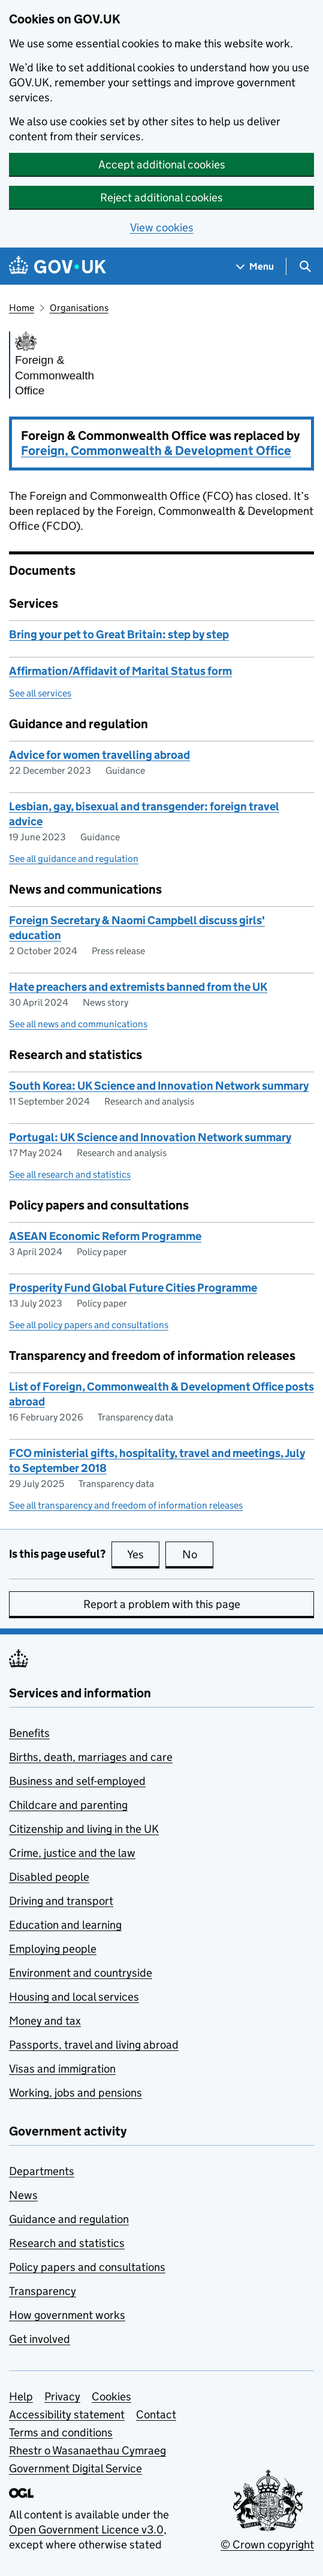 The width and height of the screenshot is (323, 2576). What do you see at coordinates (21, 2396) in the screenshot?
I see `Help` at bounding box center [21, 2396].